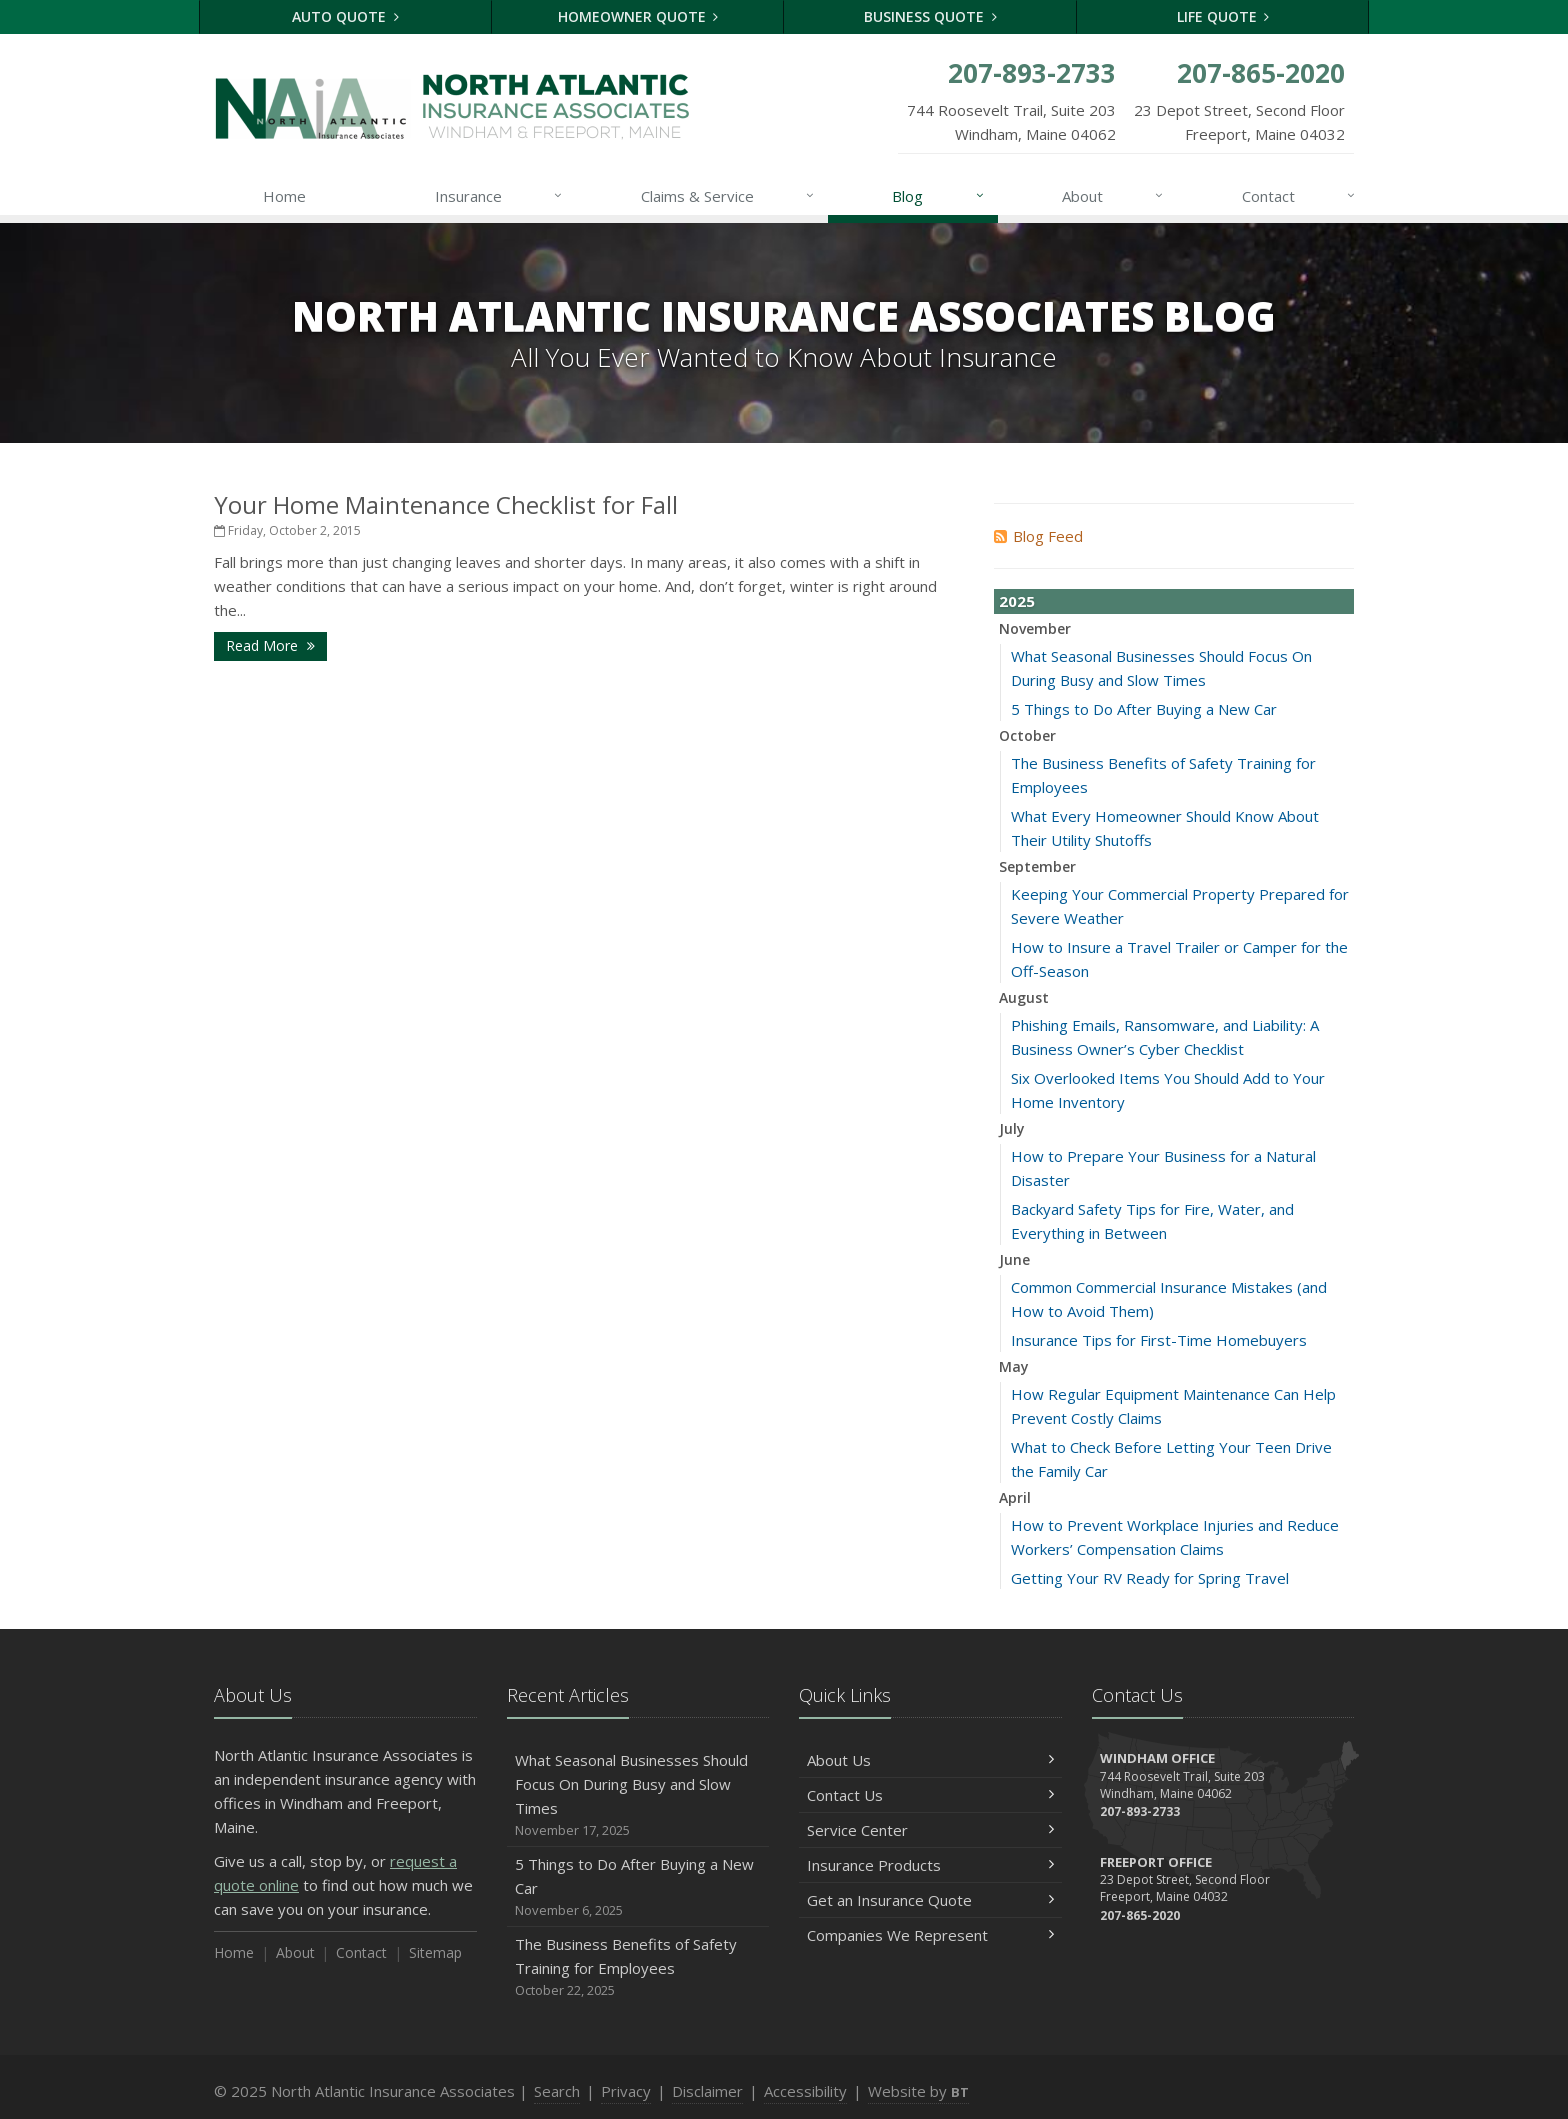  I want to click on Blog, so click(938, 196).